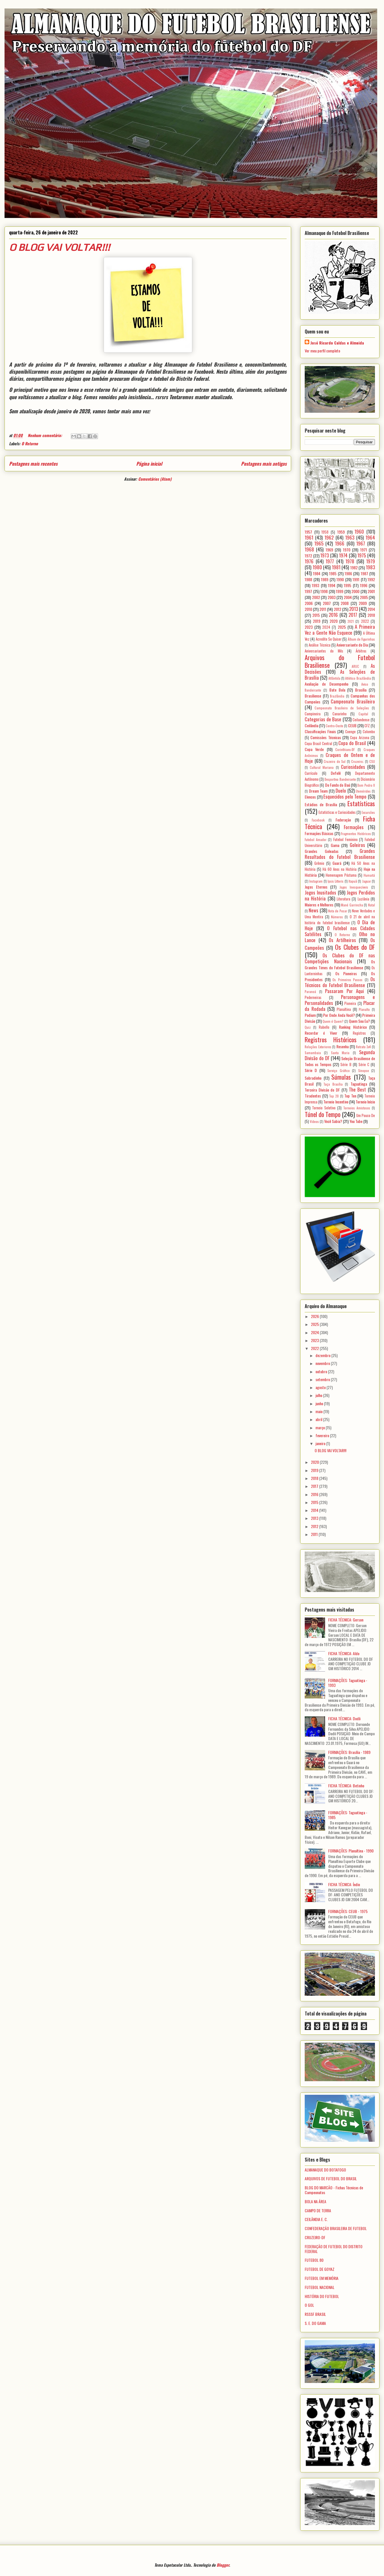 This screenshot has width=384, height=2576. I want to click on Blogger, so click(223, 2565).